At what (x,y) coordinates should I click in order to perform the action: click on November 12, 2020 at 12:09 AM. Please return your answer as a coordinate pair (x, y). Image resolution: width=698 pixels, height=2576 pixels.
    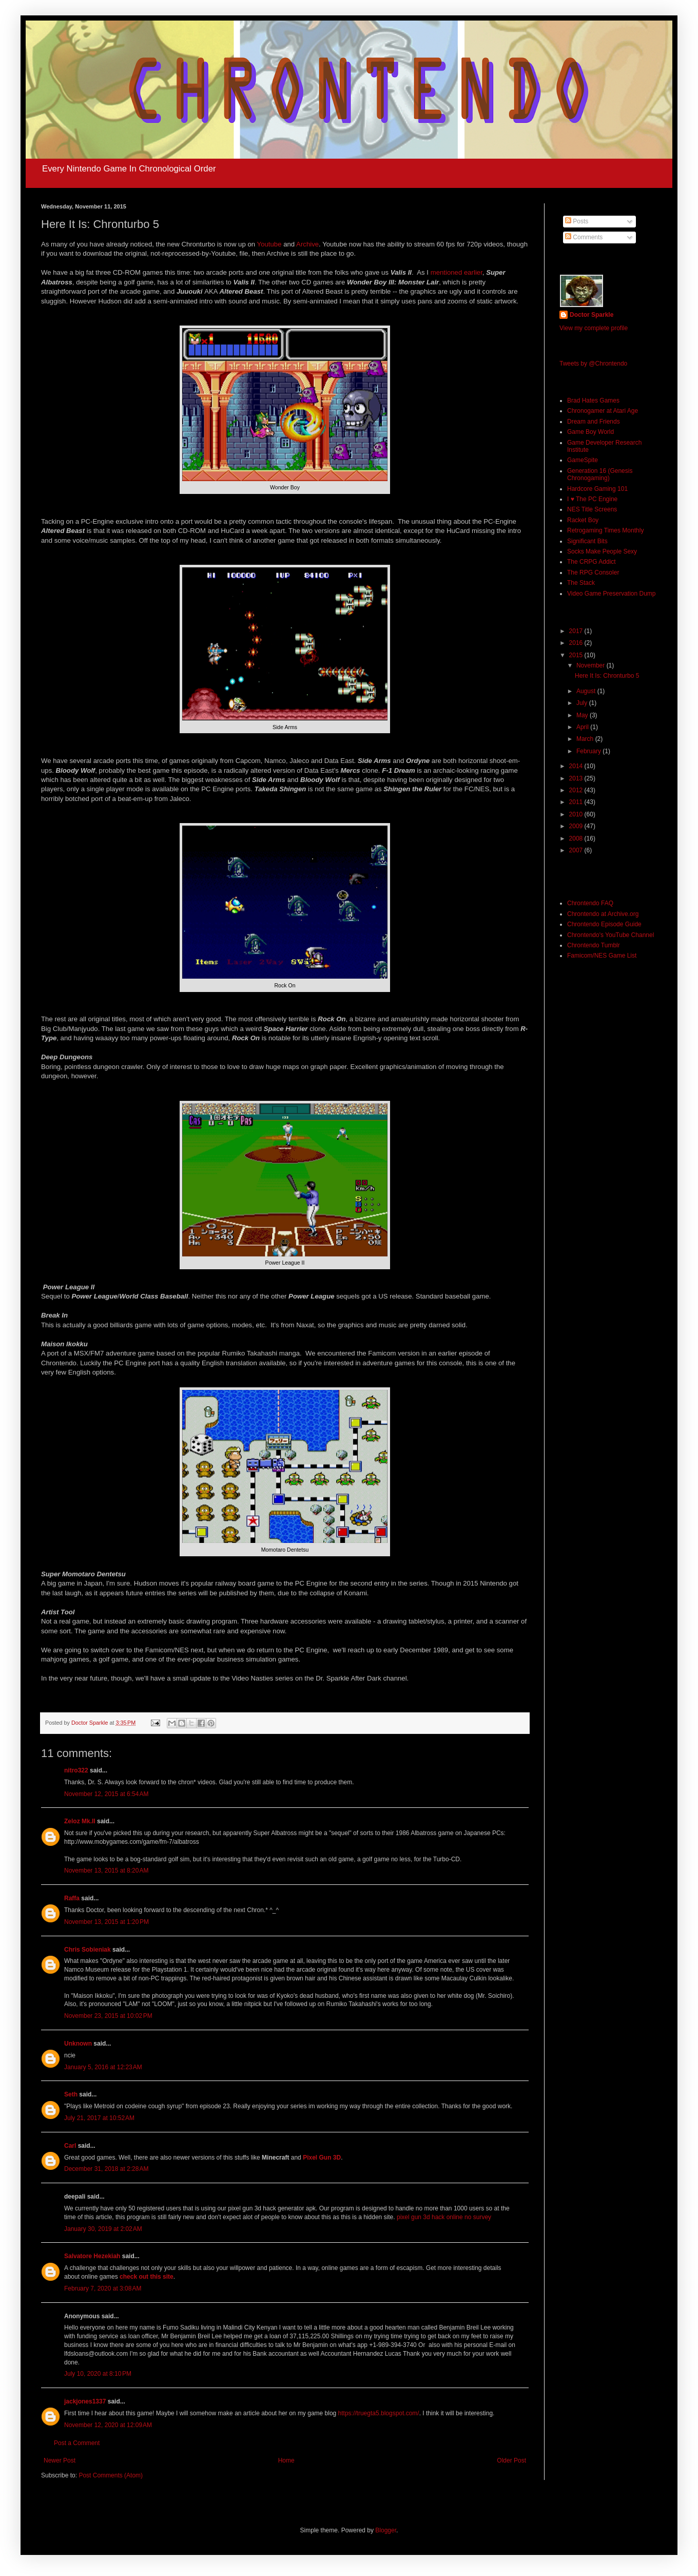
    Looking at the image, I should click on (108, 2425).